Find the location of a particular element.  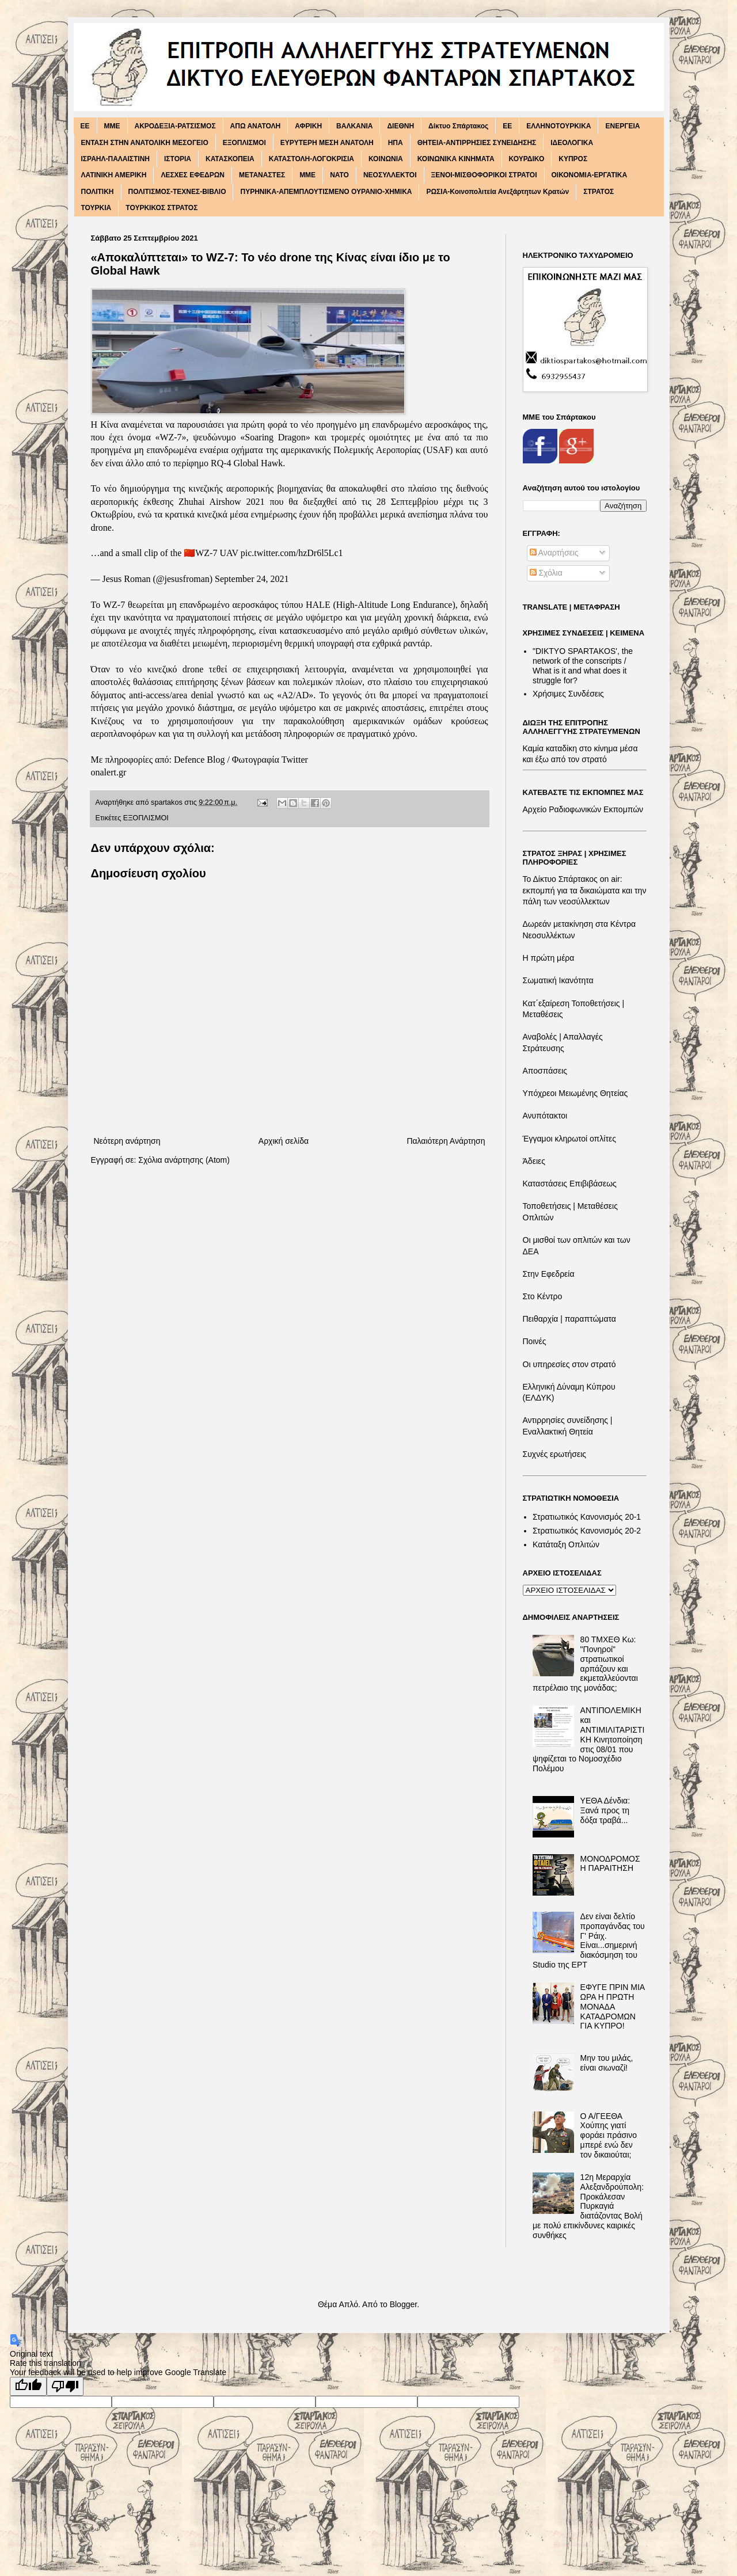

ΒΑΛΚΑΝΙΑ is located at coordinates (354, 126).